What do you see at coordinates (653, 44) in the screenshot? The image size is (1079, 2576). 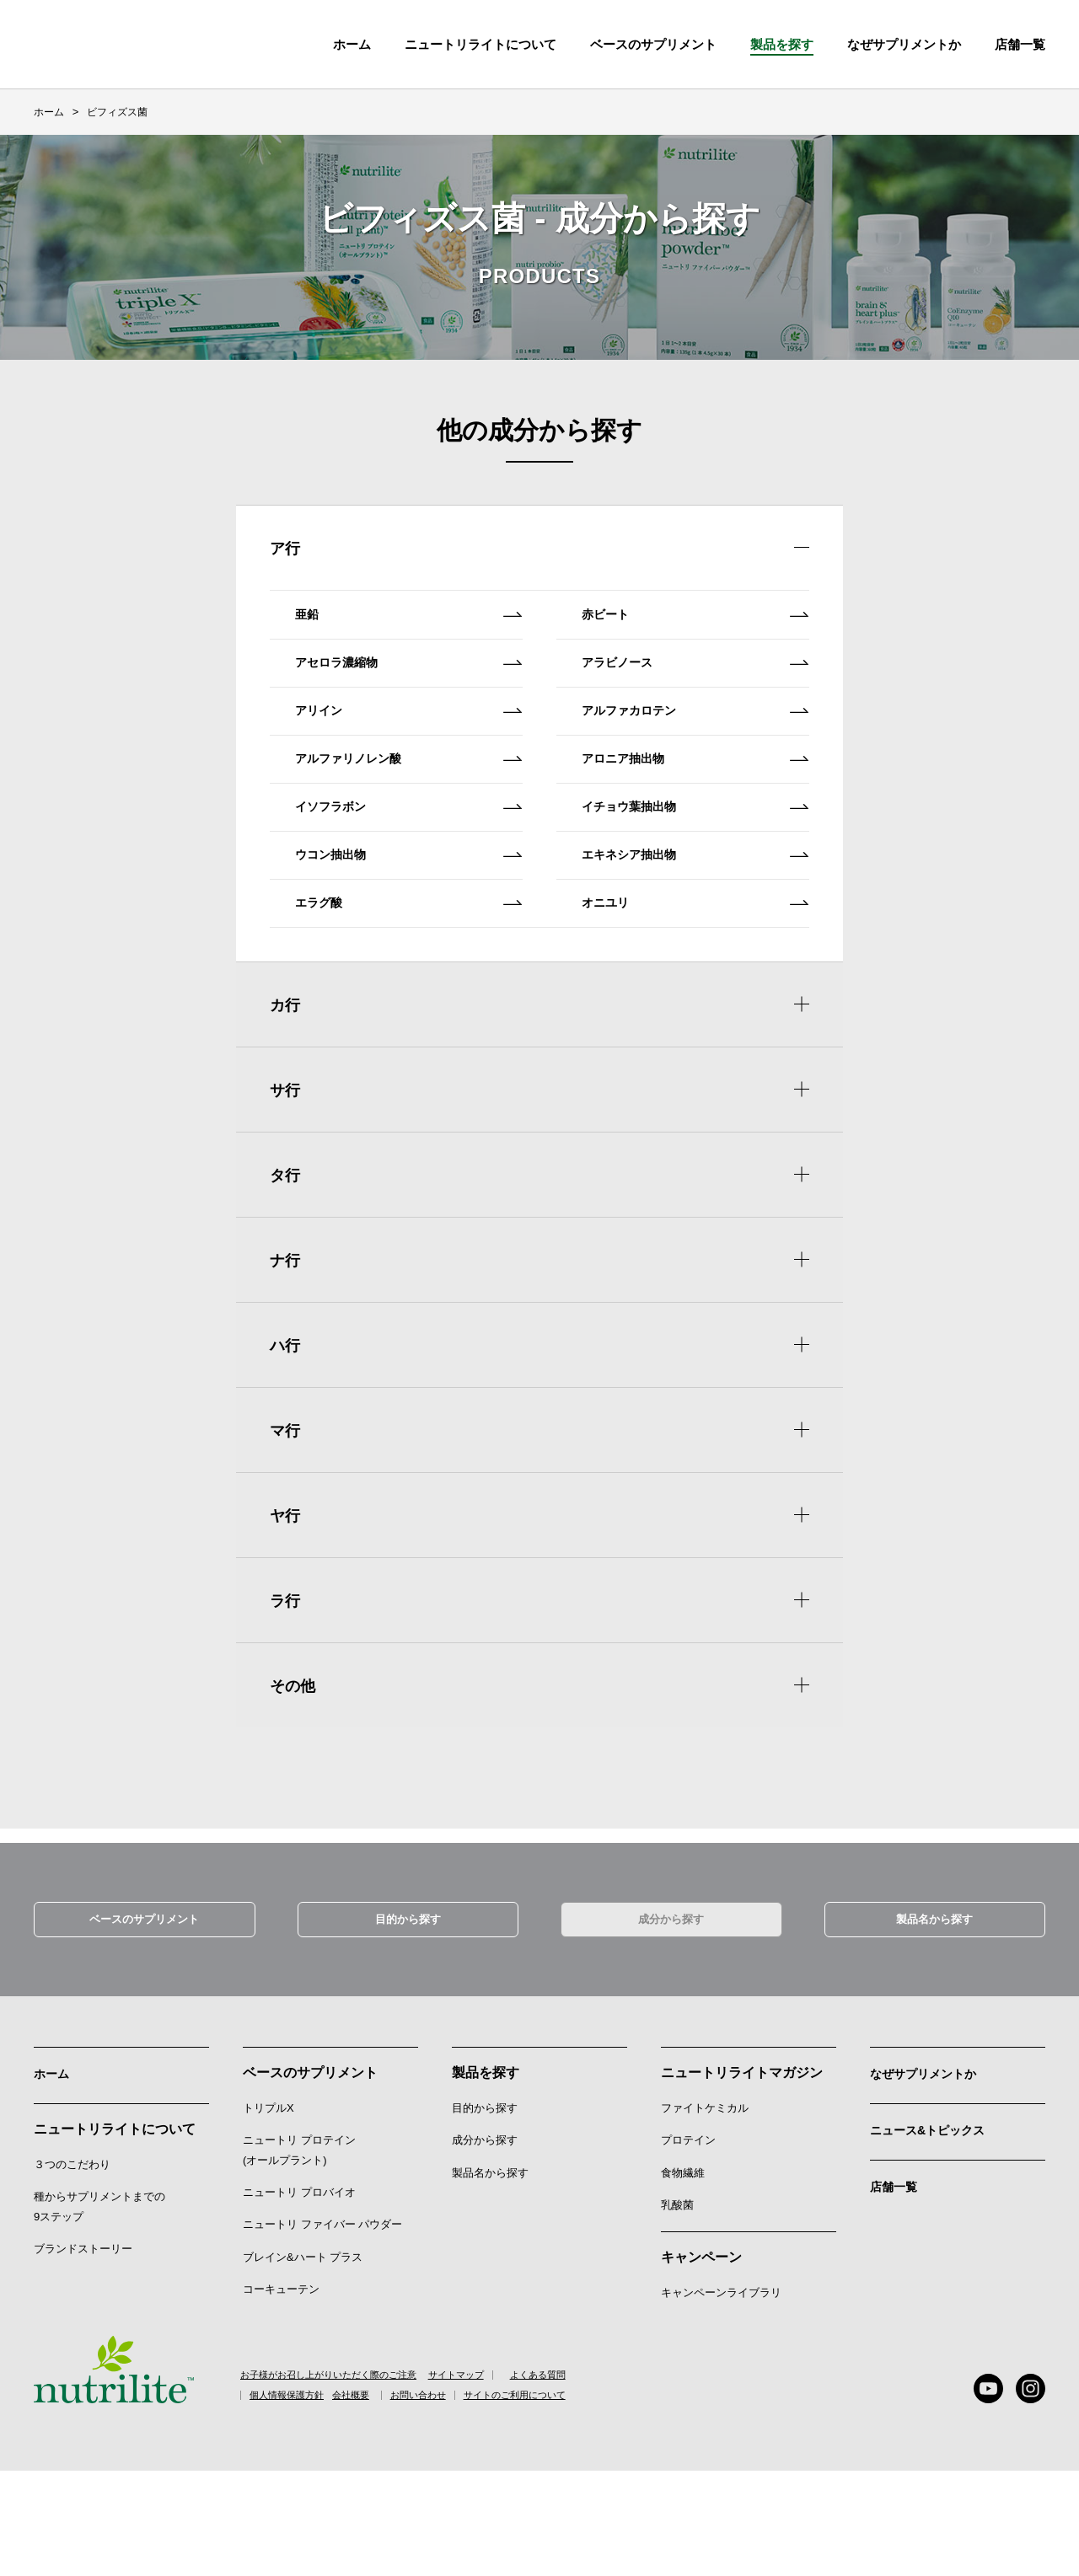 I see `ベースのサプリメント` at bounding box center [653, 44].